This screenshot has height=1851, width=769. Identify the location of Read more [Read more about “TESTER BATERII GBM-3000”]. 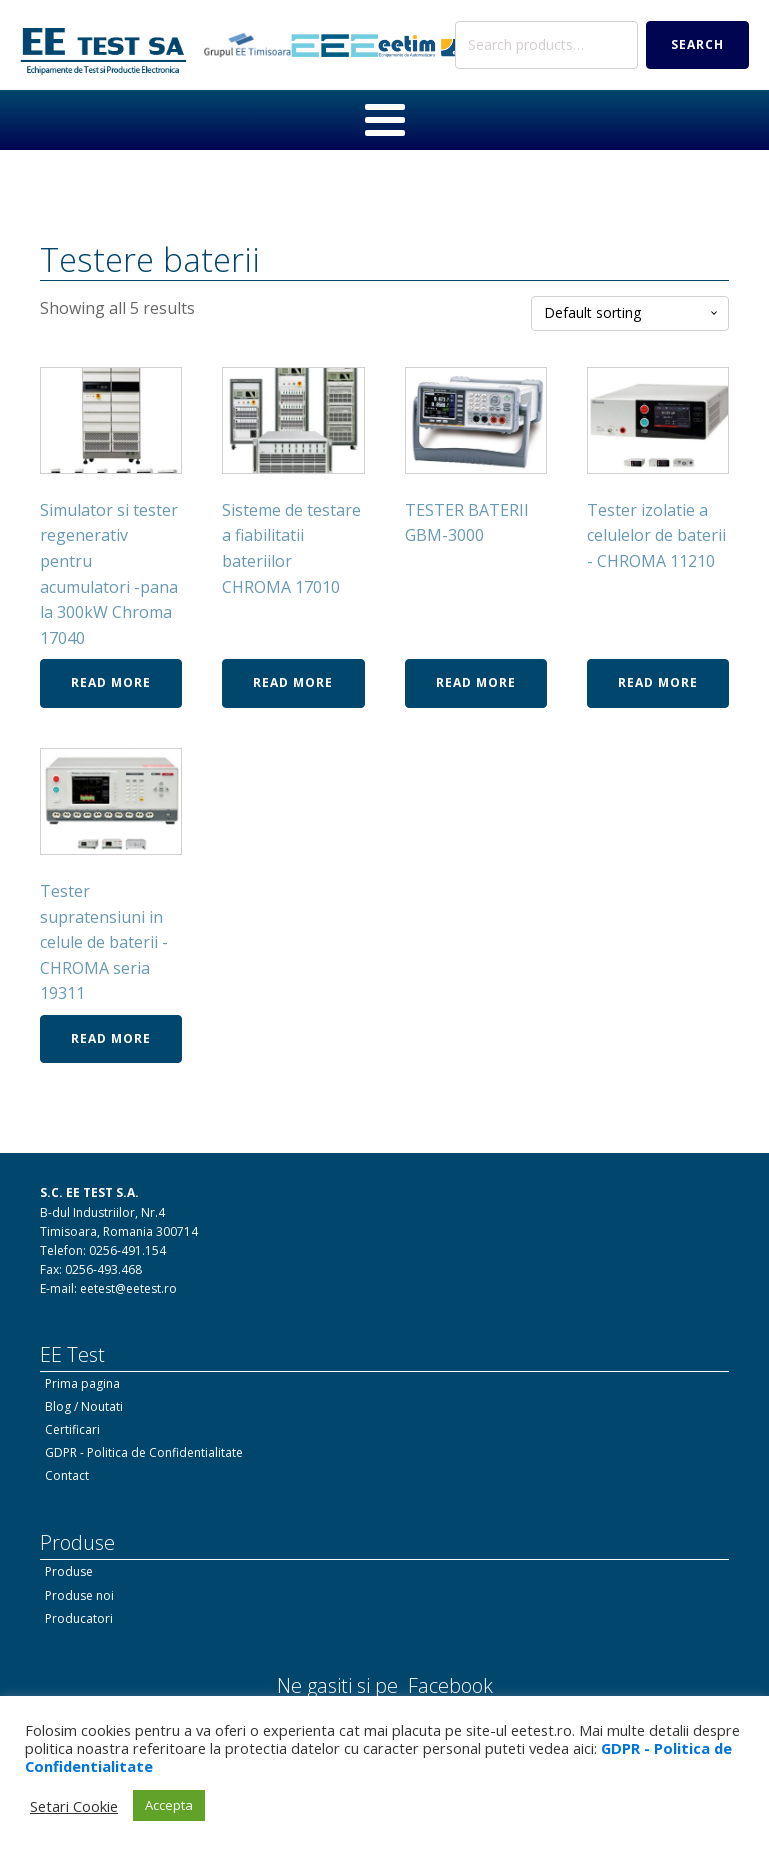
(476, 682).